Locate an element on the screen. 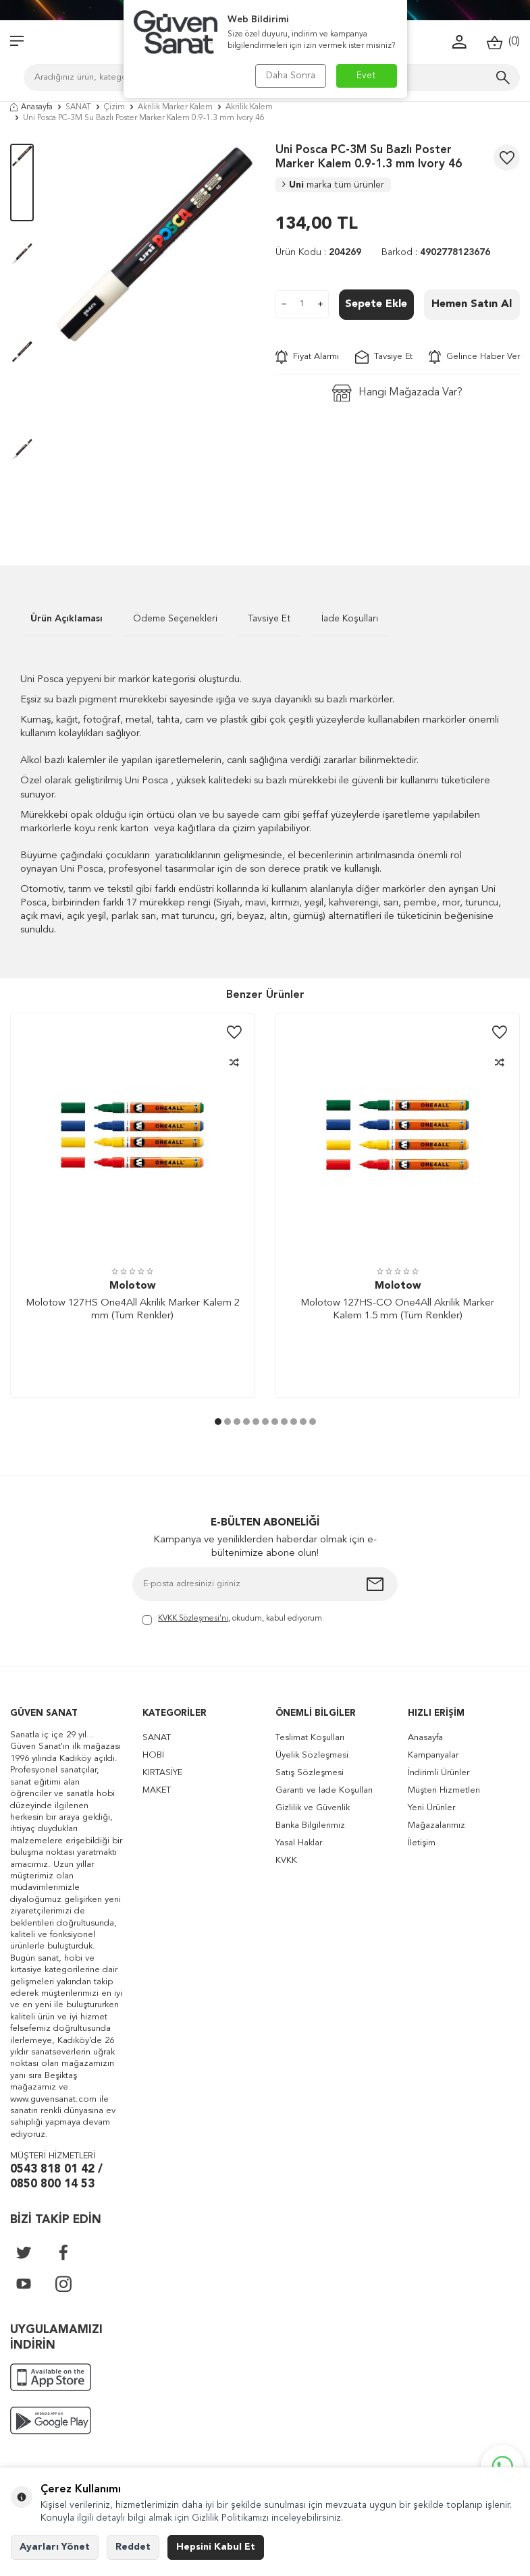 The width and height of the screenshot is (530, 2576). Hemen Satın Al is located at coordinates (471, 304).